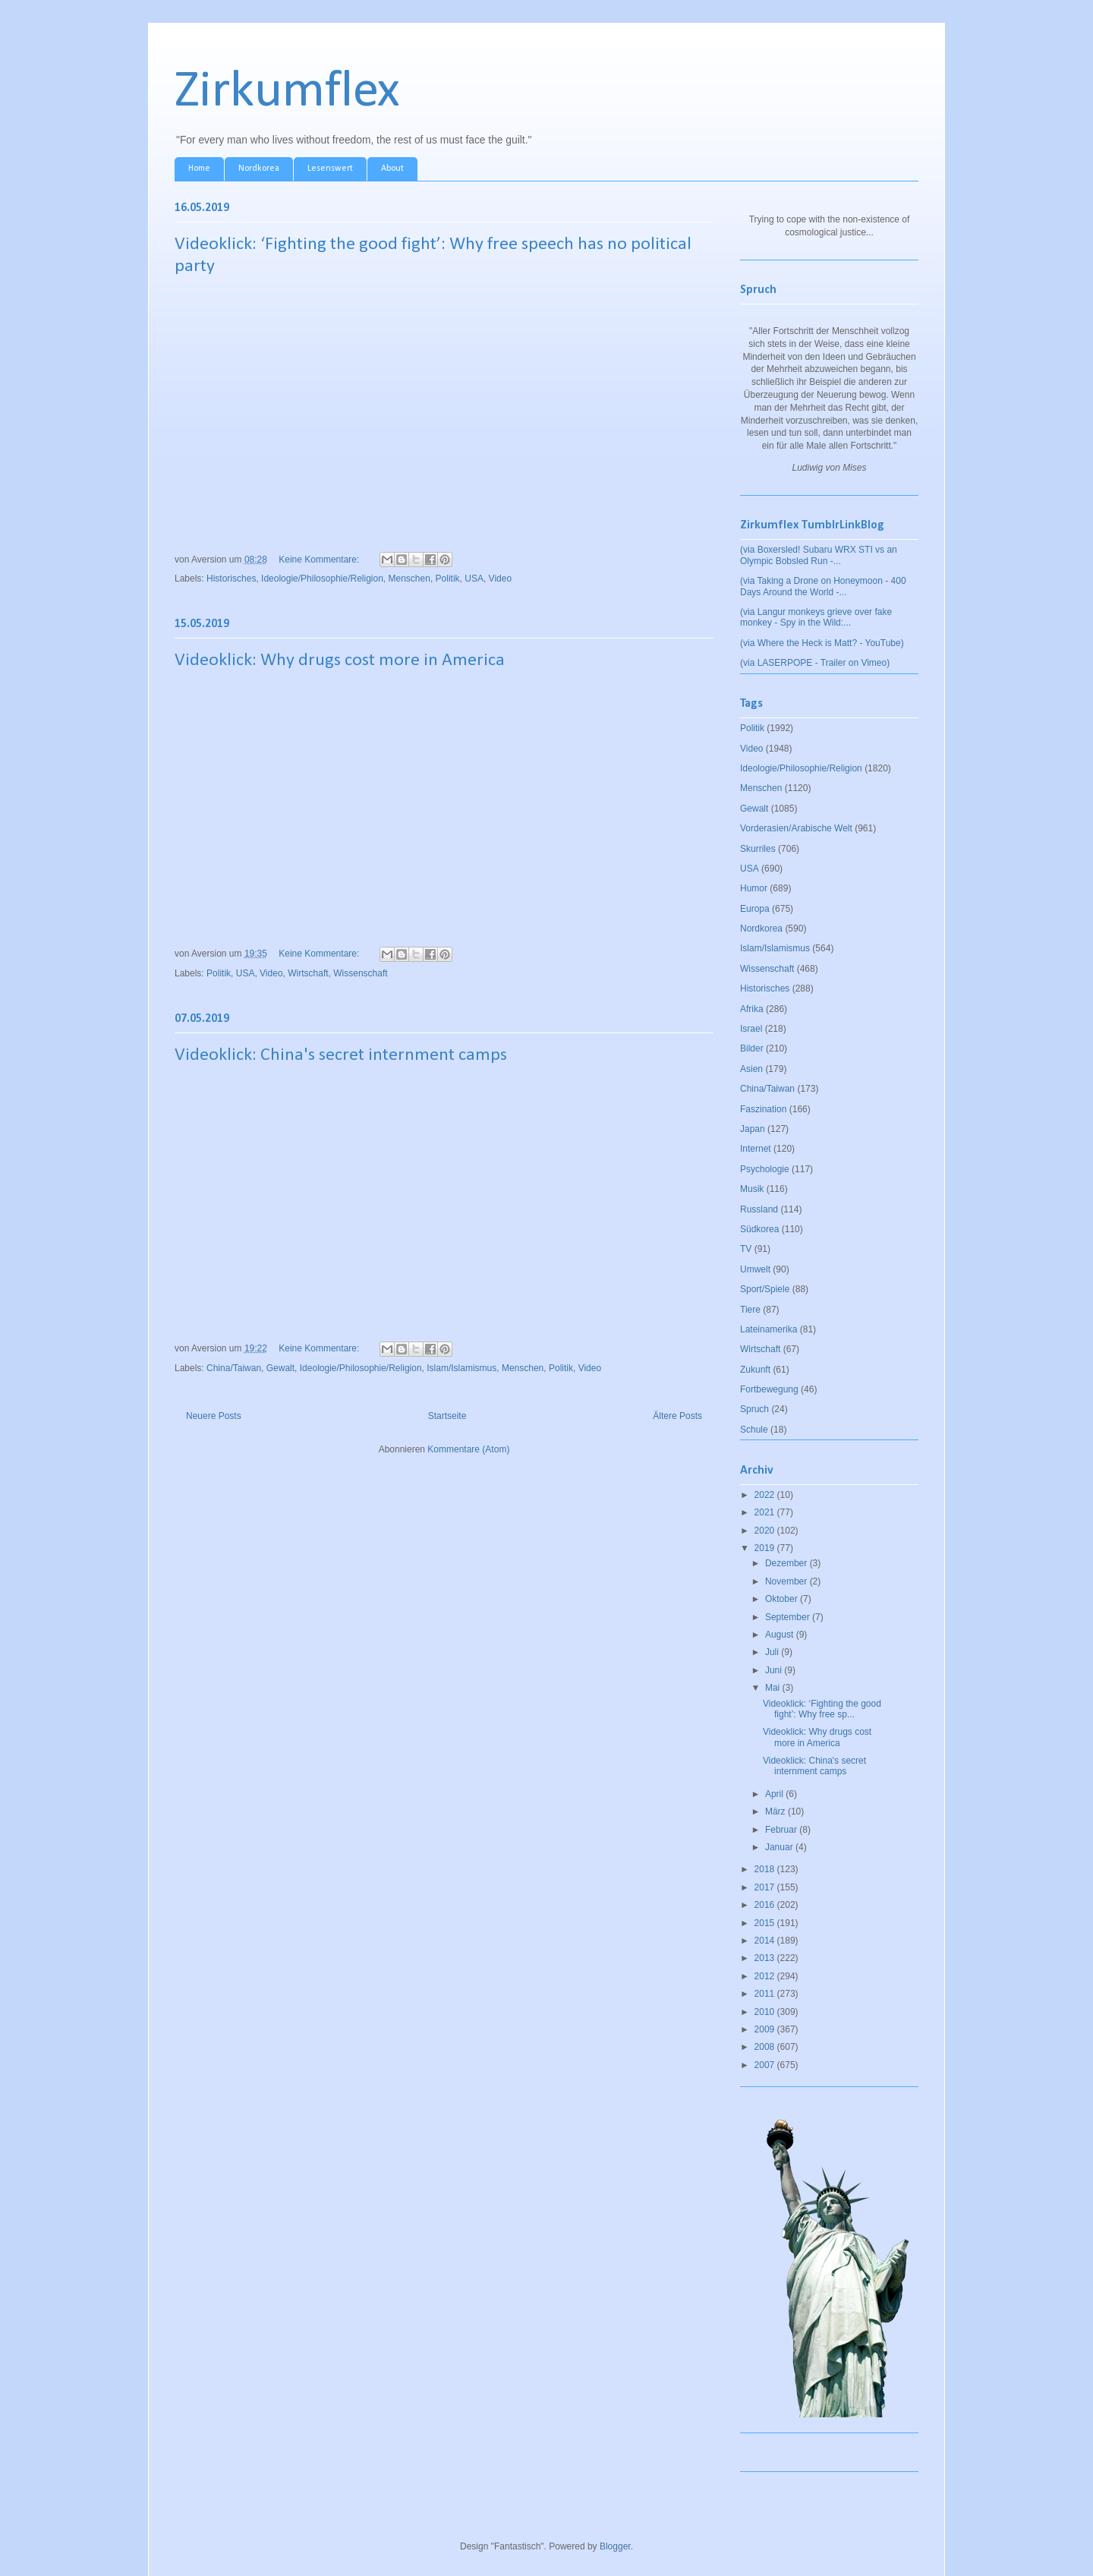 Image resolution: width=1093 pixels, height=2576 pixels. Describe the element at coordinates (763, 1109) in the screenshot. I see `Faszination` at that location.